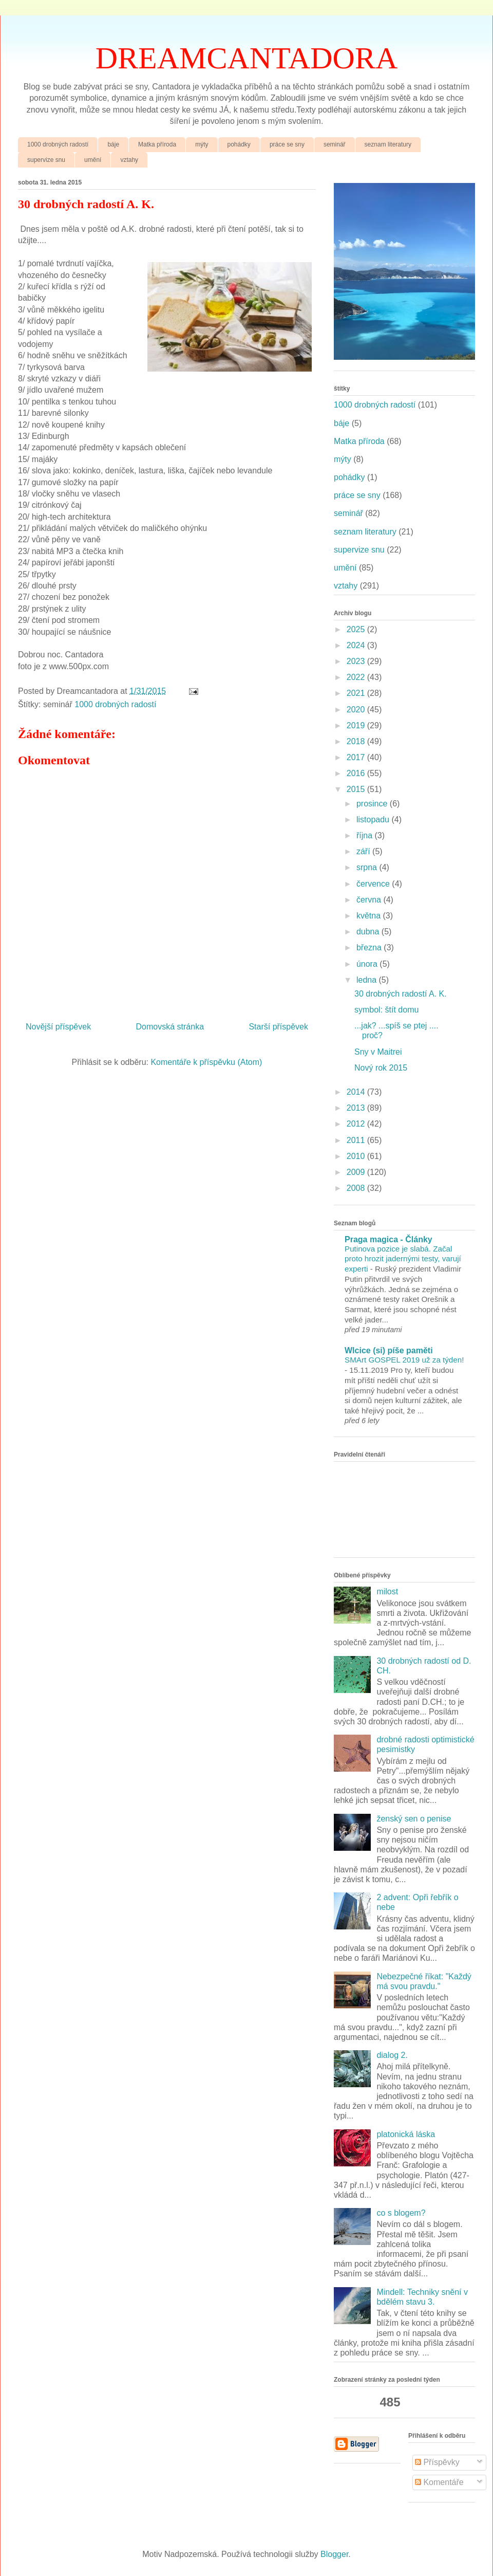 Image resolution: width=493 pixels, height=2576 pixels. I want to click on 2023, so click(357, 661).